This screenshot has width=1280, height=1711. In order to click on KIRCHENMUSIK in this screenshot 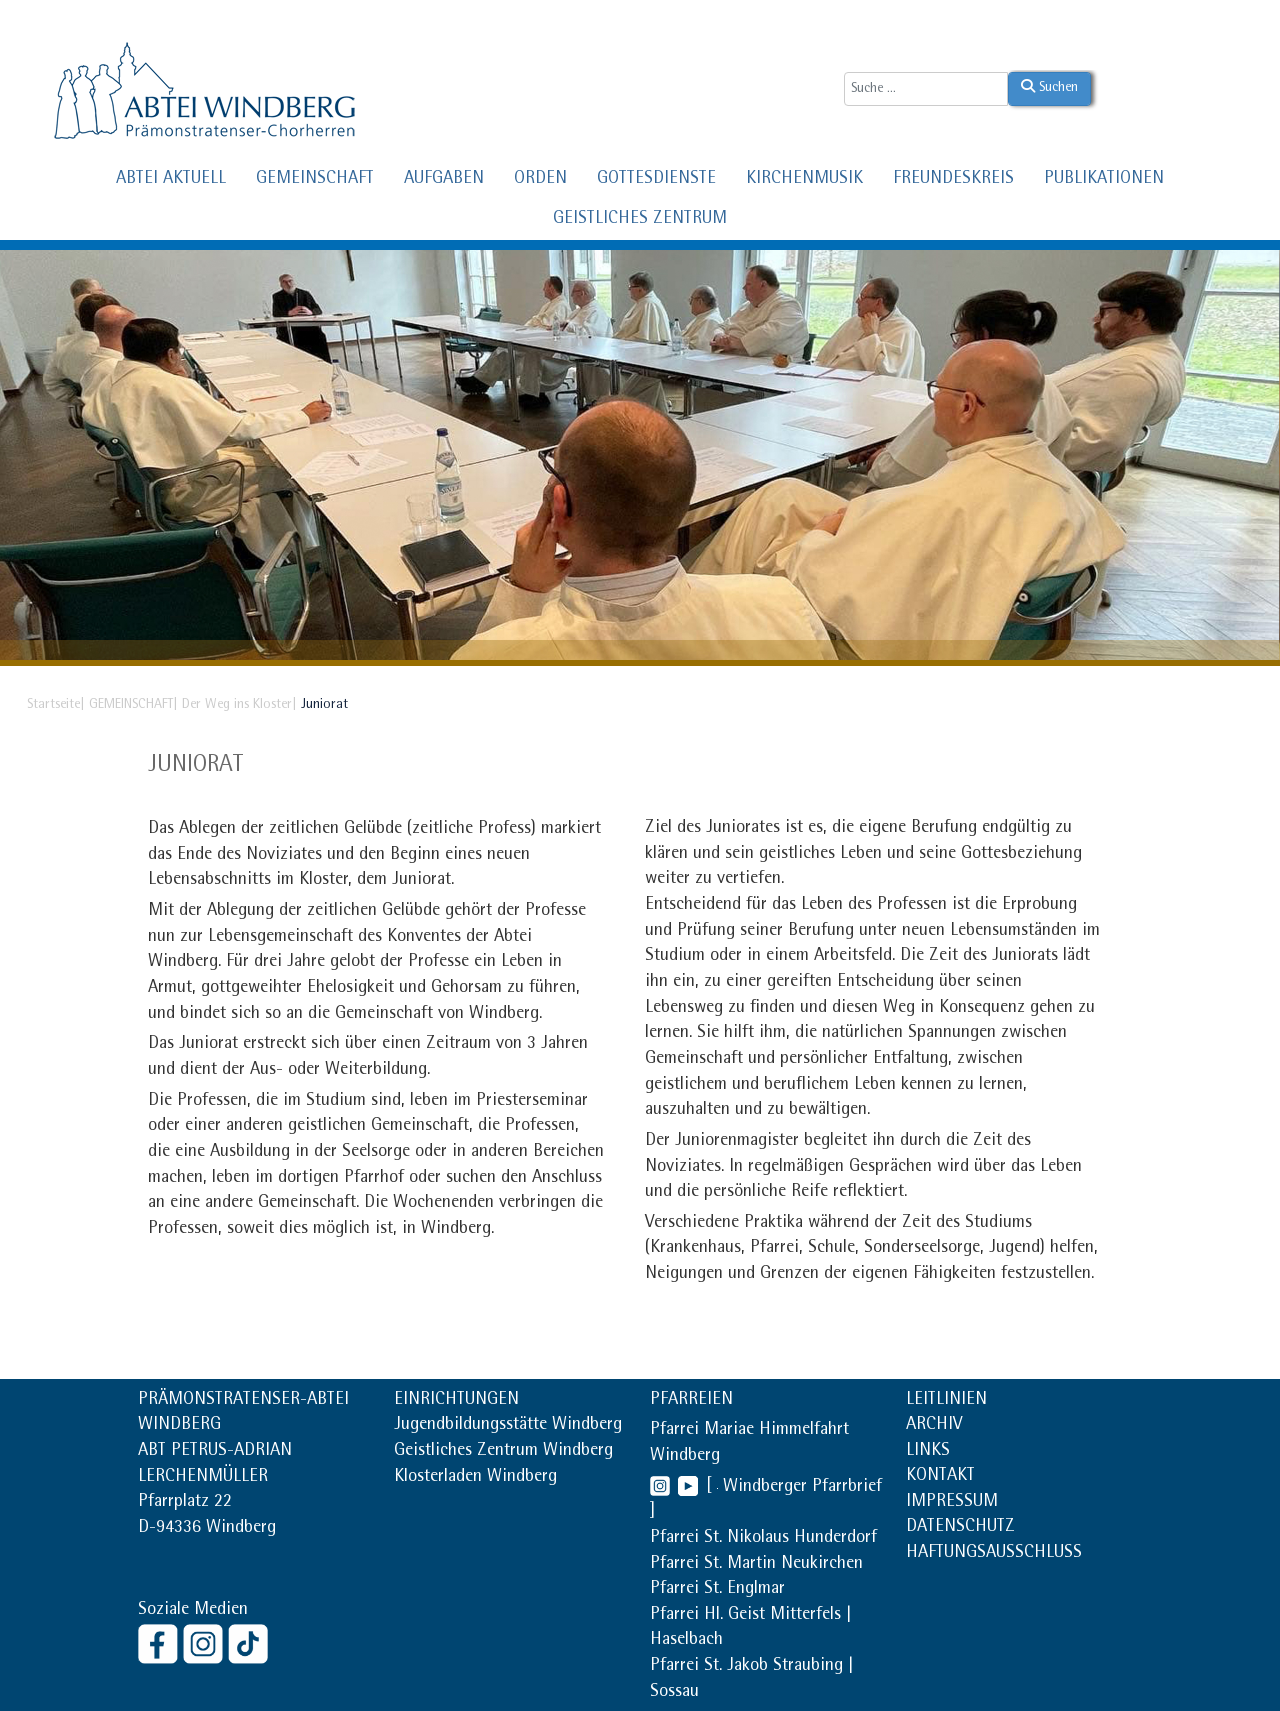, I will do `click(804, 180)`.